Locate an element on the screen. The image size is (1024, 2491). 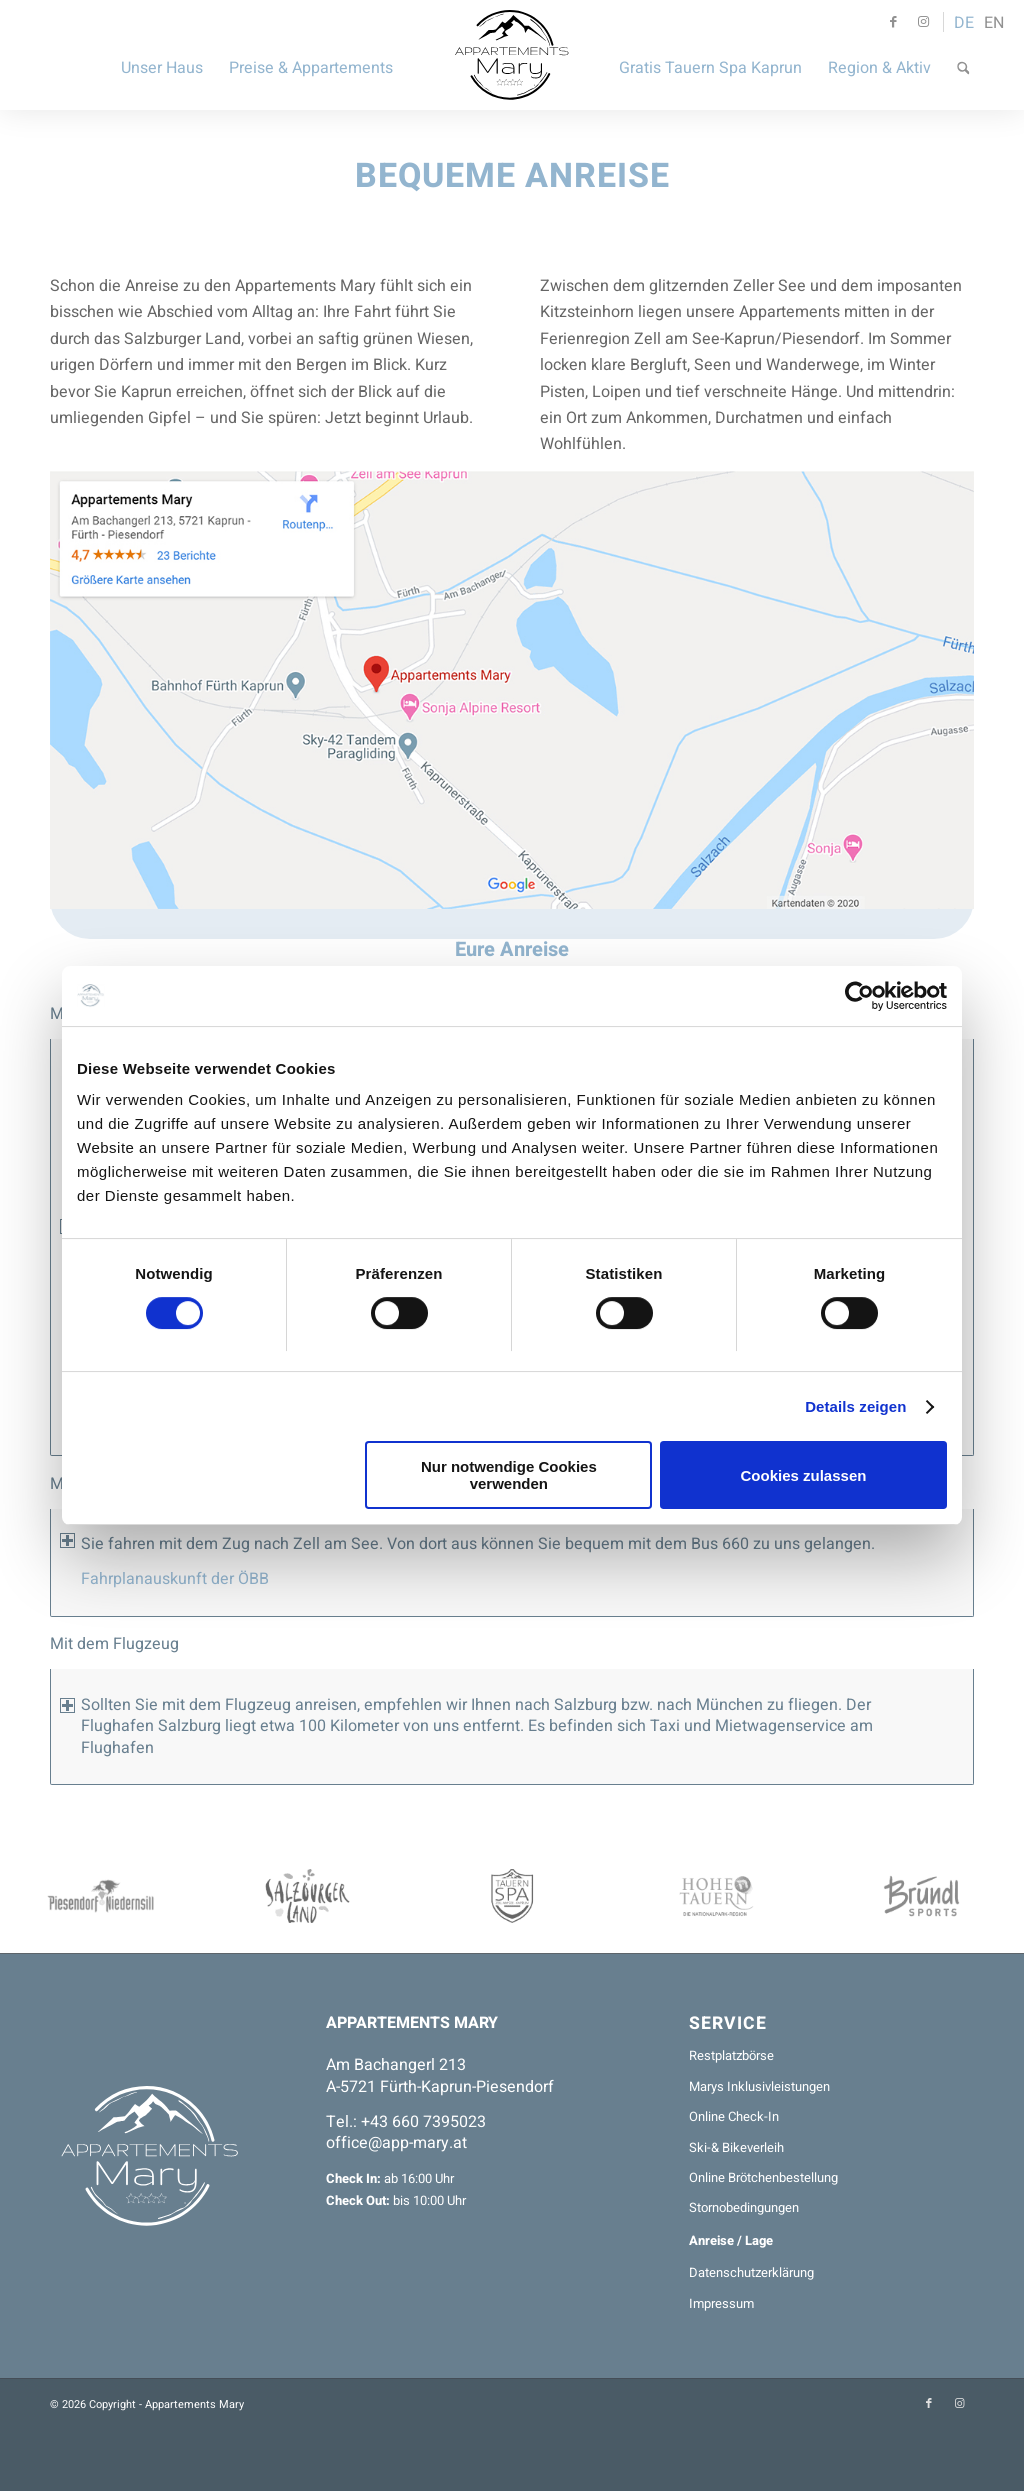
Ski-& Bikeverleih is located at coordinates (736, 2147).